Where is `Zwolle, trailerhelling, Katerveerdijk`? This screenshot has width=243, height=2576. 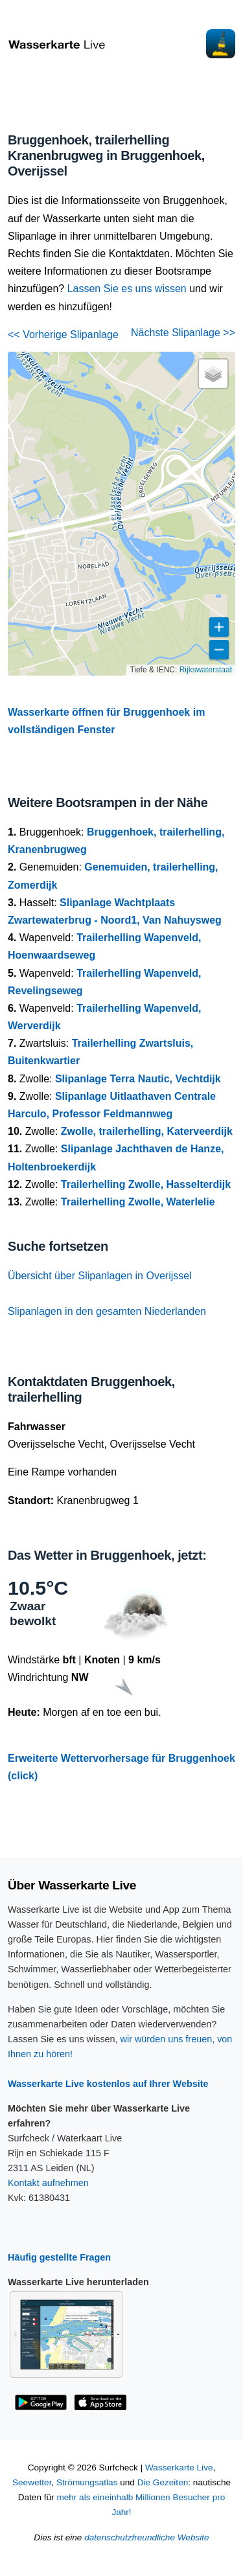 Zwolle, trailerhelling, Katerveerdijk is located at coordinates (147, 1131).